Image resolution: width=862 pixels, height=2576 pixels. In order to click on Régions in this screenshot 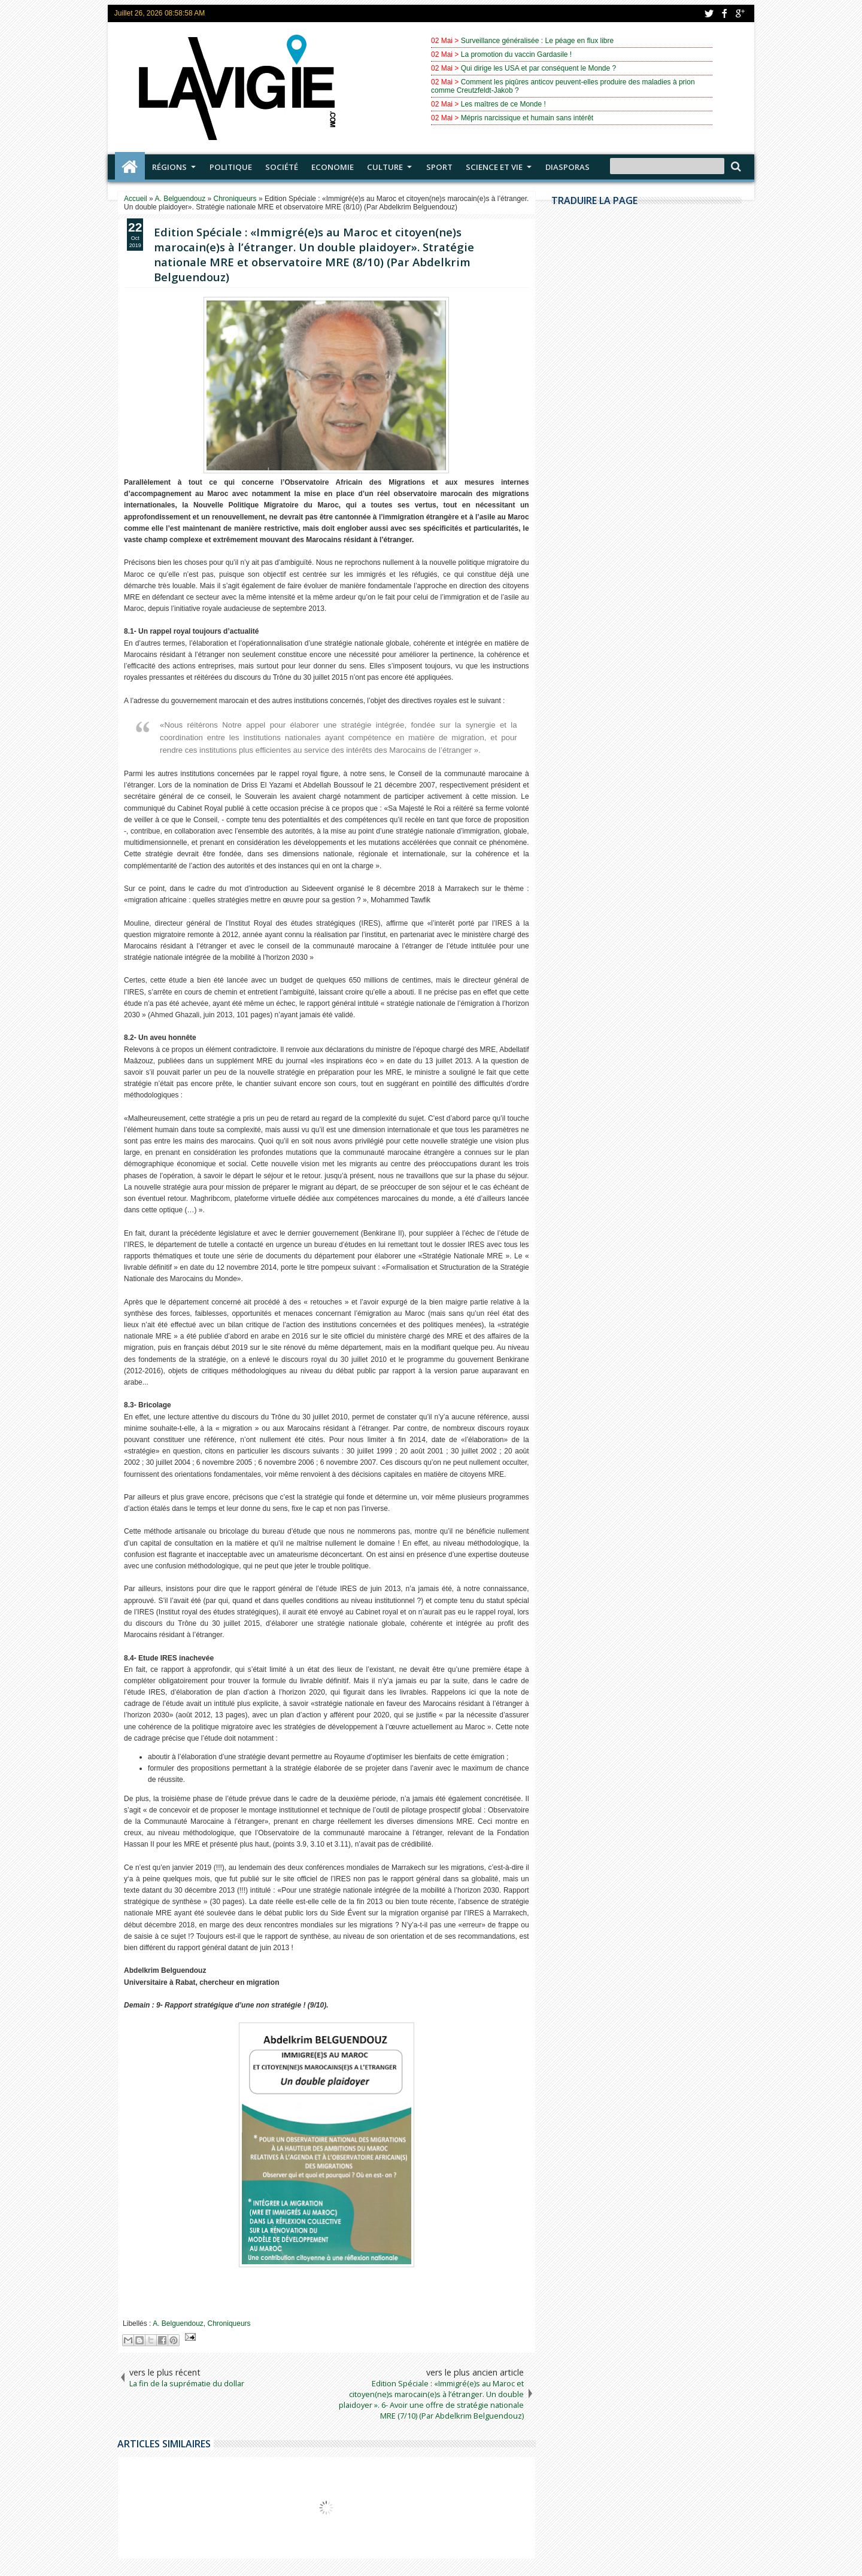, I will do `click(169, 167)`.